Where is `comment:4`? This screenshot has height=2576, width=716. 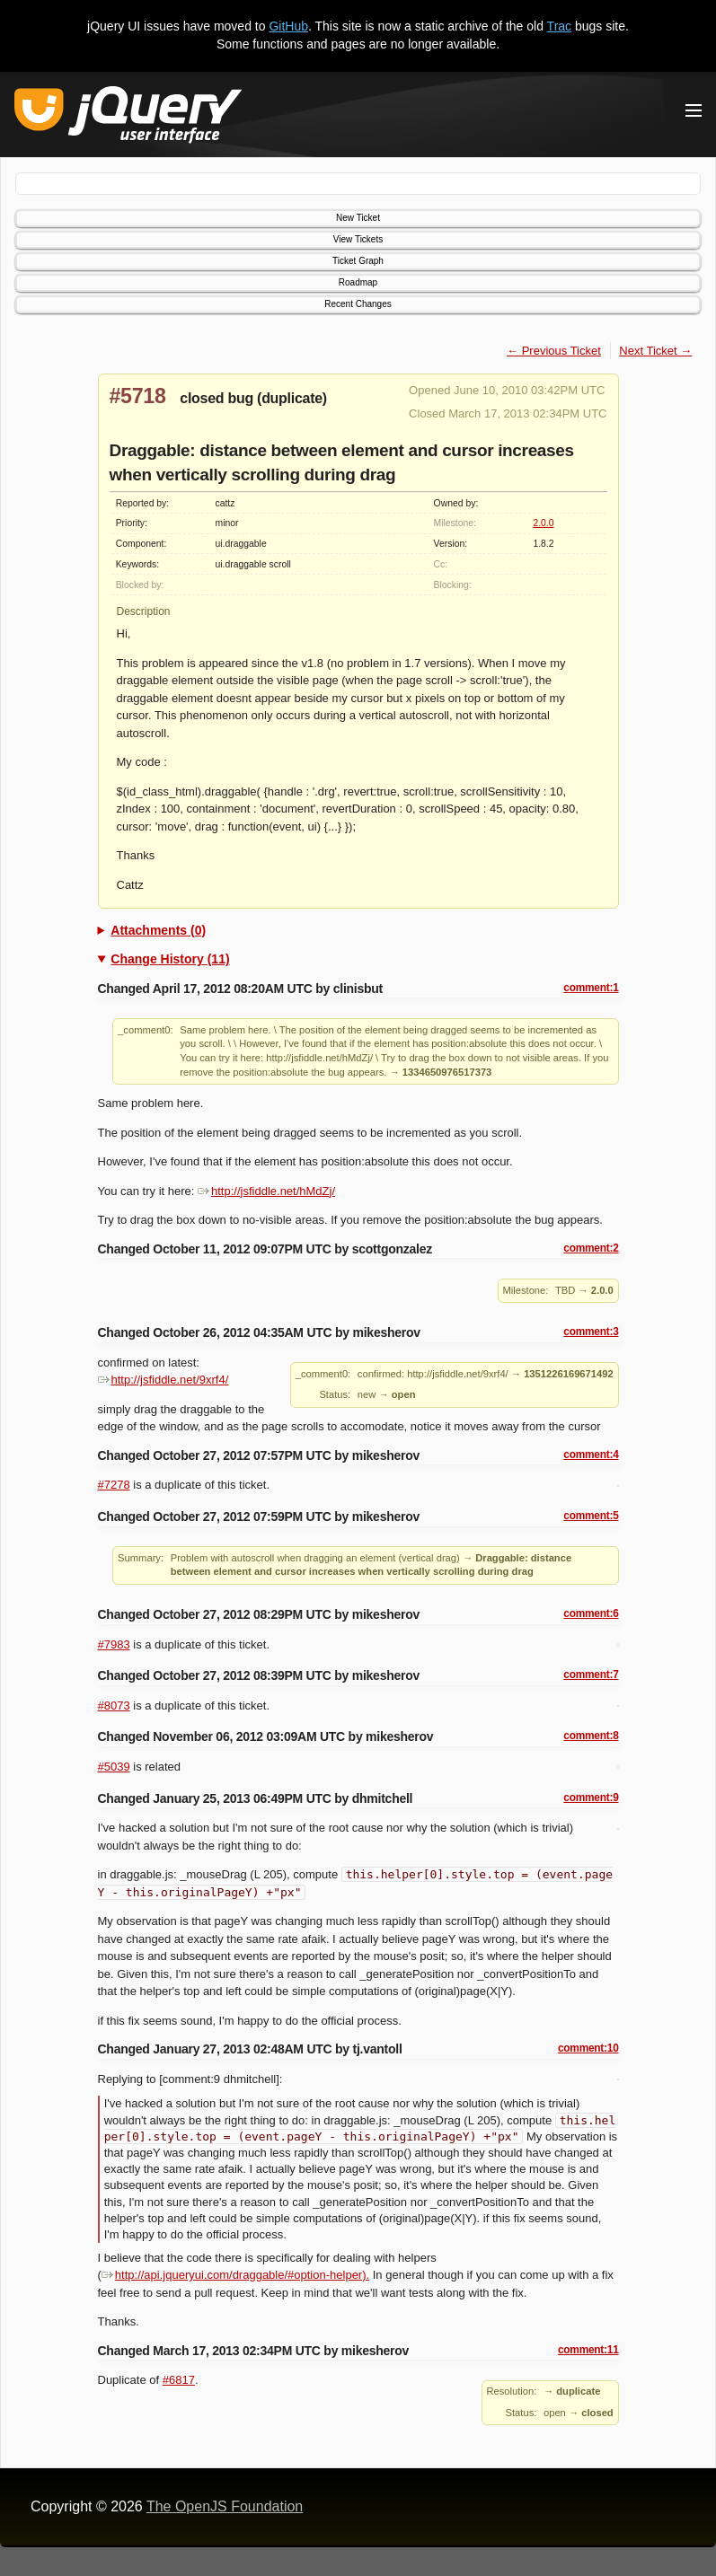
comment:4 is located at coordinates (590, 1454).